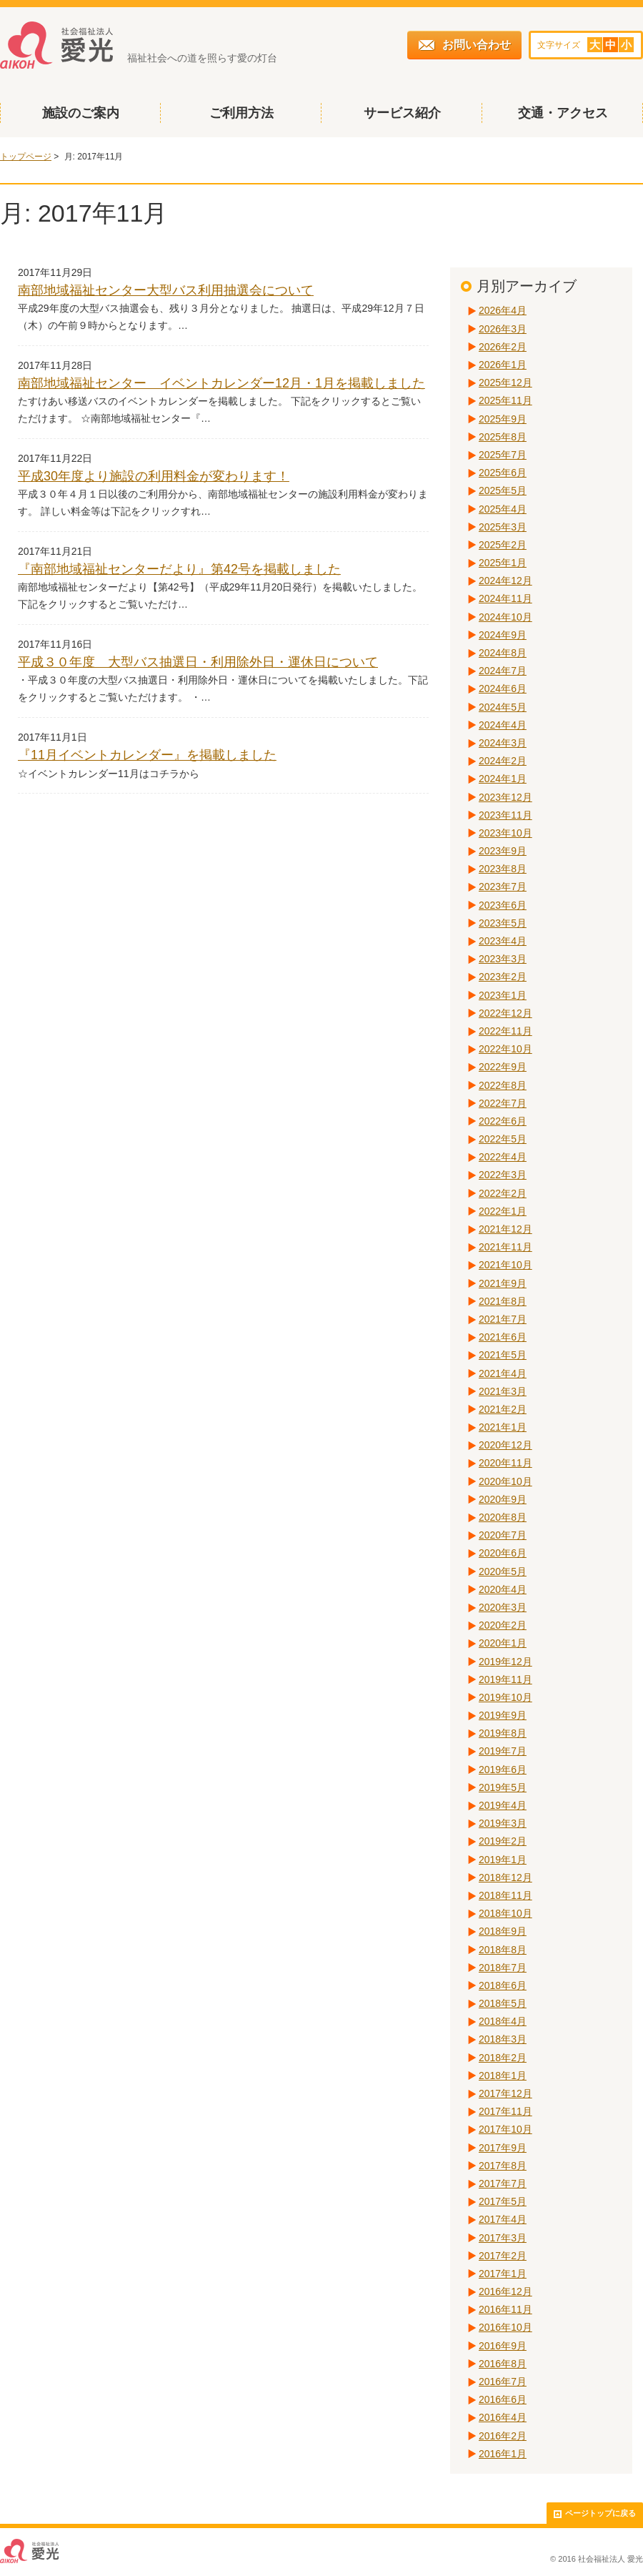 The height and width of the screenshot is (2576, 643). Describe the element at coordinates (503, 635) in the screenshot. I see `2024年9月` at that location.